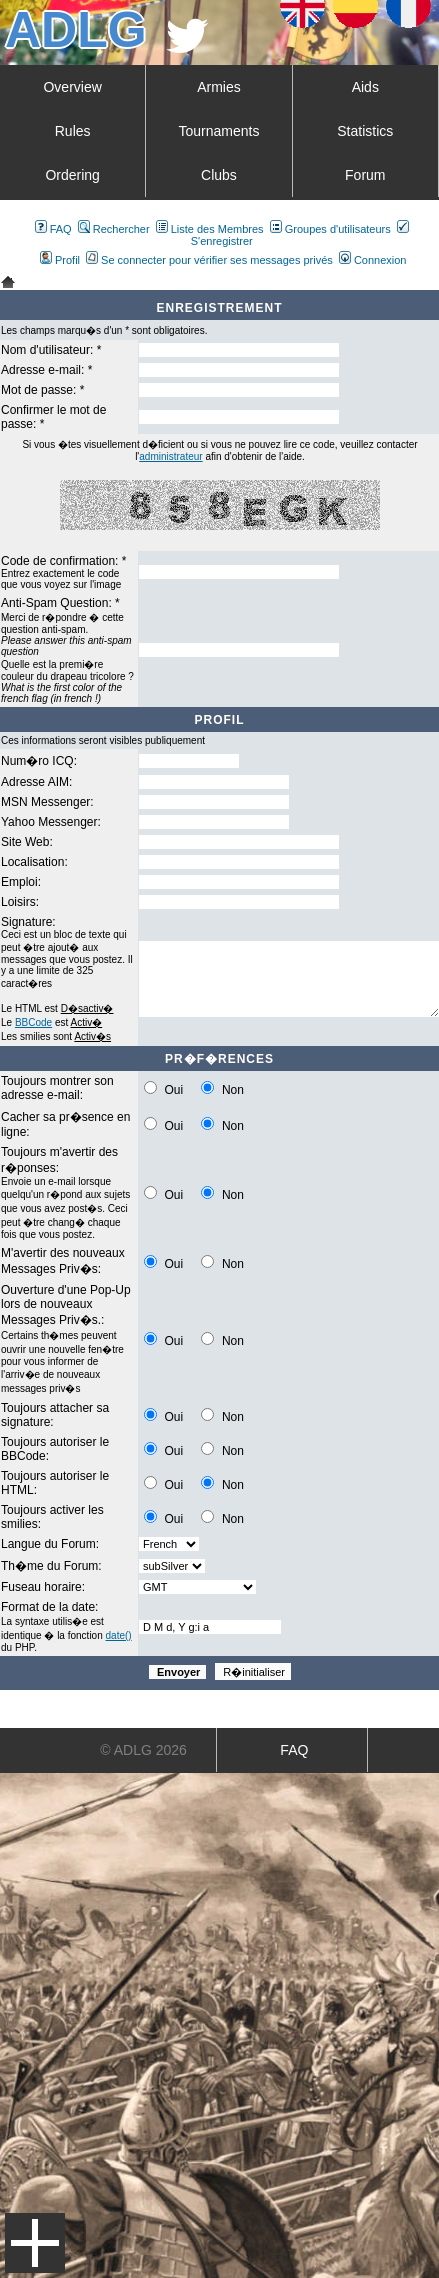 This screenshot has width=439, height=2278. What do you see at coordinates (365, 175) in the screenshot?
I see `Forum` at bounding box center [365, 175].